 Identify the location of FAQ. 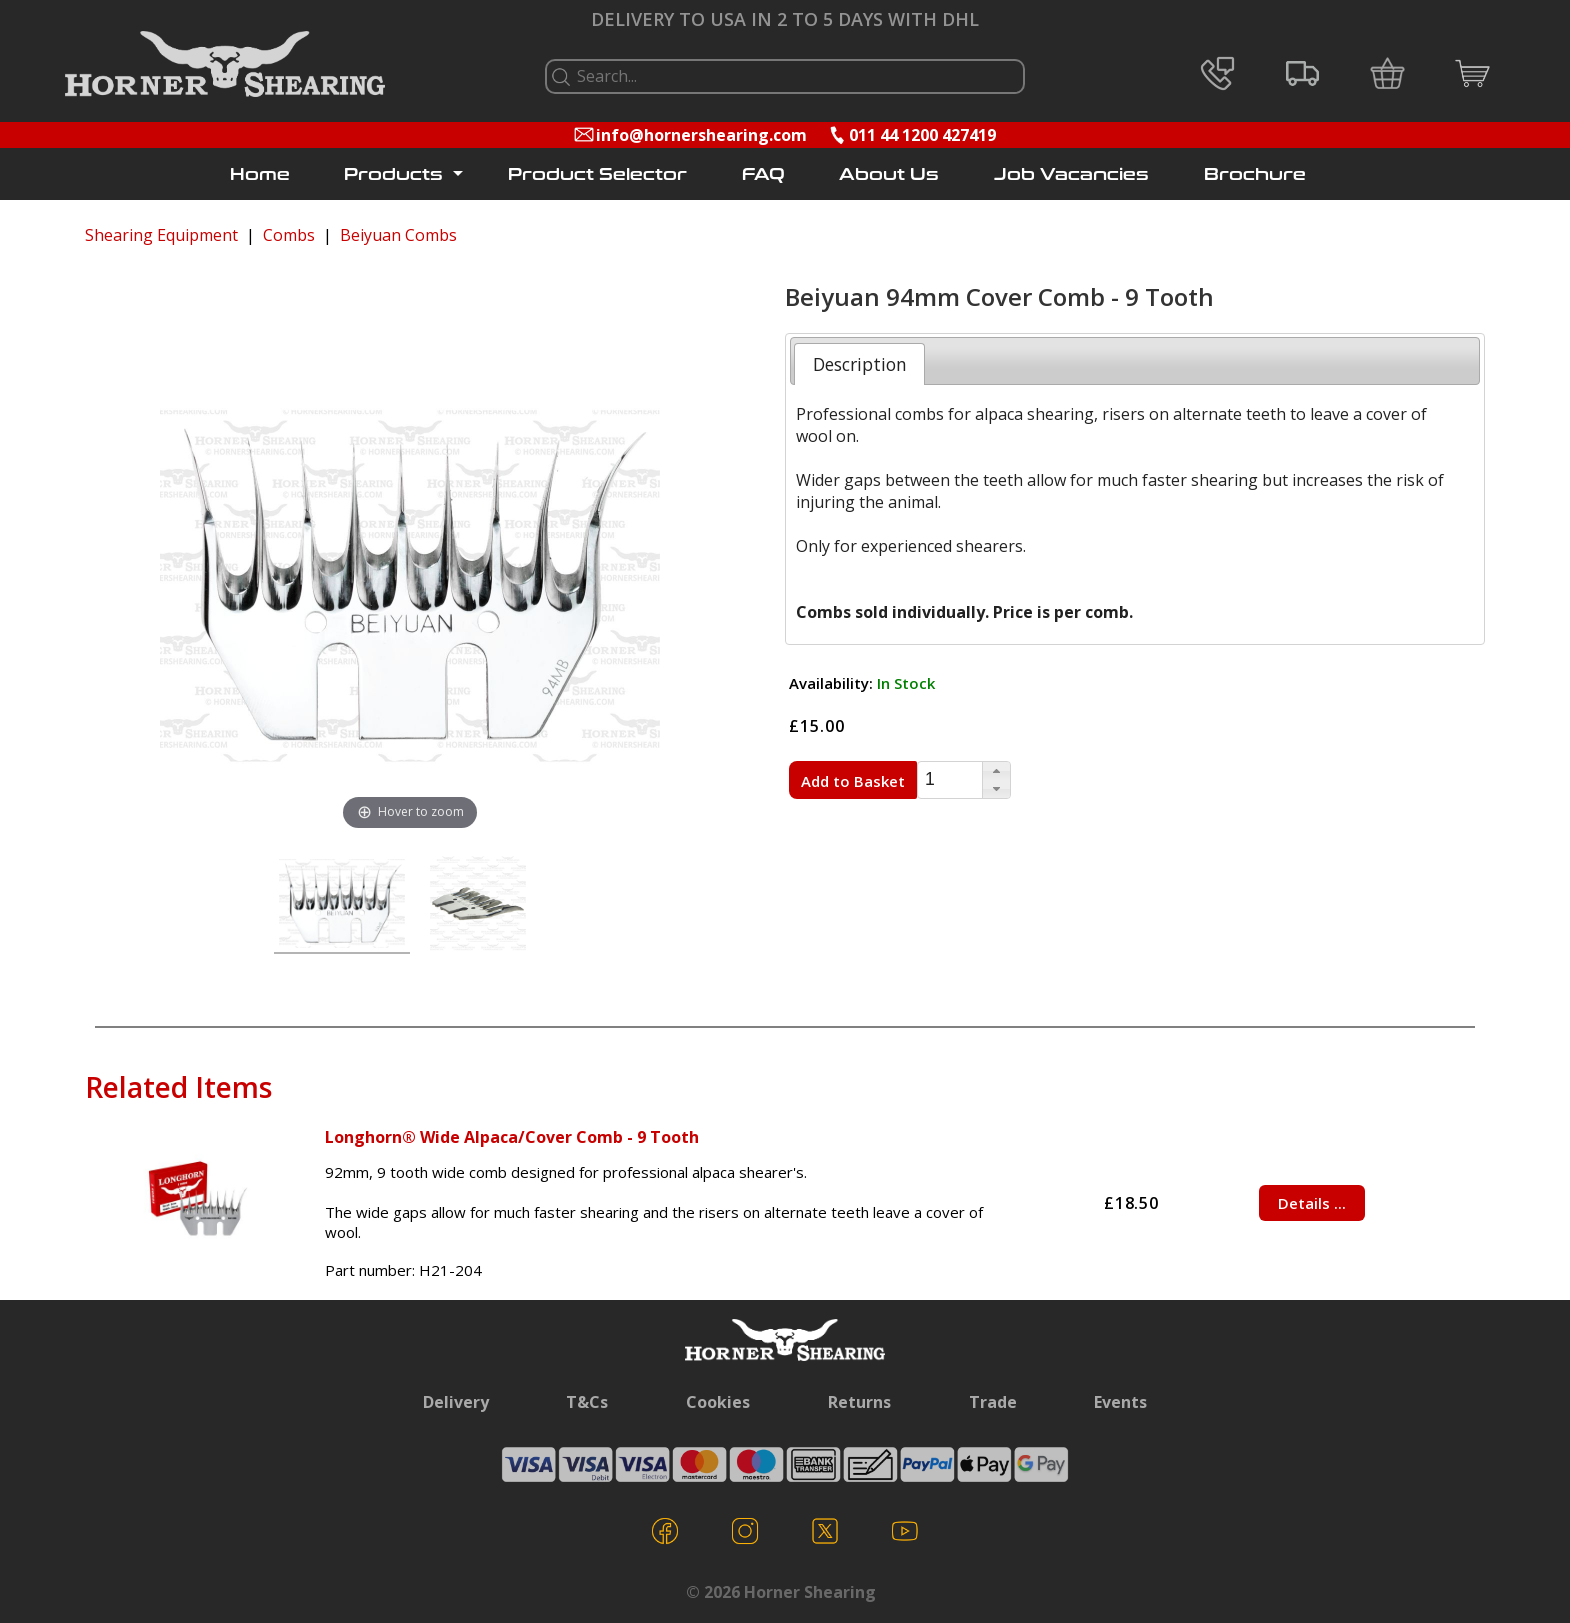
(763, 174).